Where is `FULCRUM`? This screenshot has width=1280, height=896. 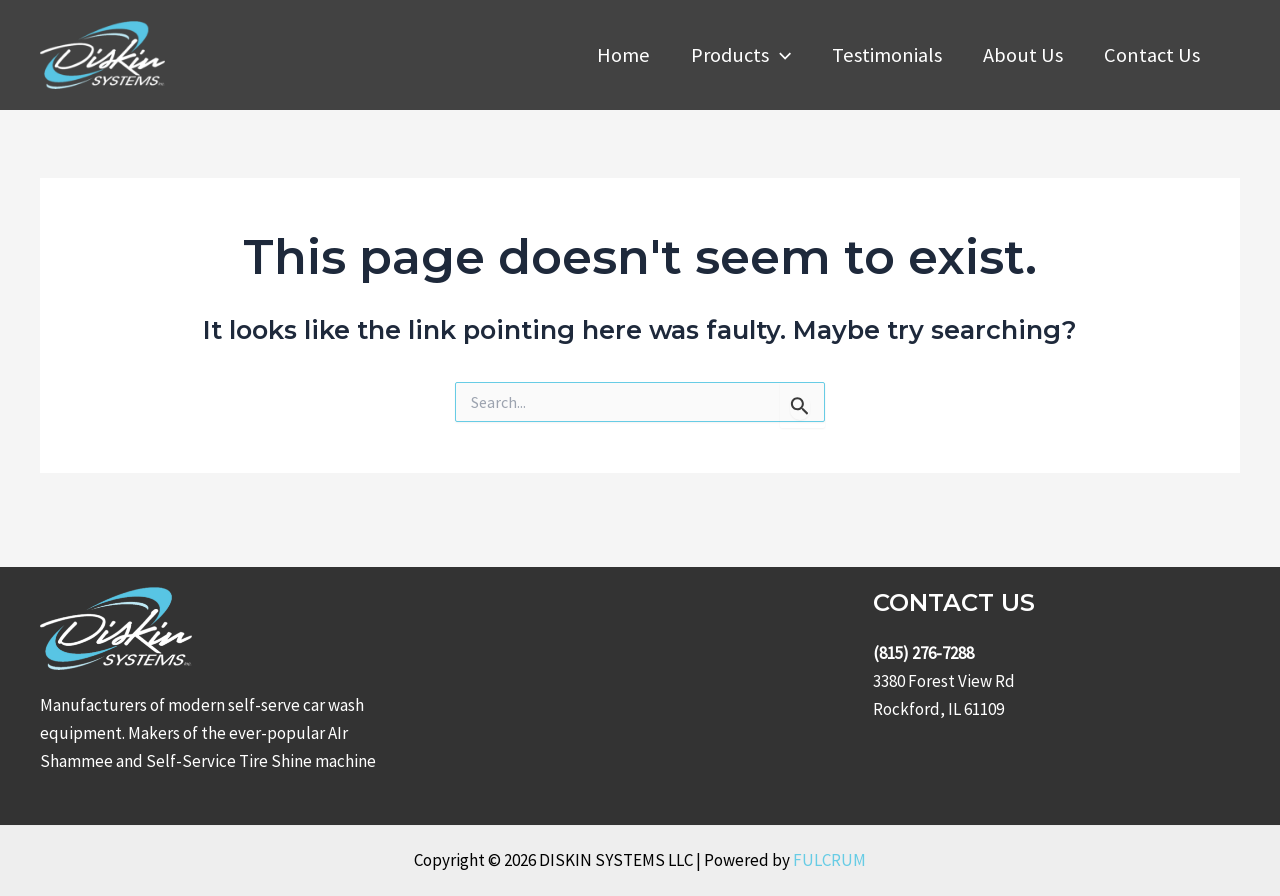 FULCRUM is located at coordinates (829, 860).